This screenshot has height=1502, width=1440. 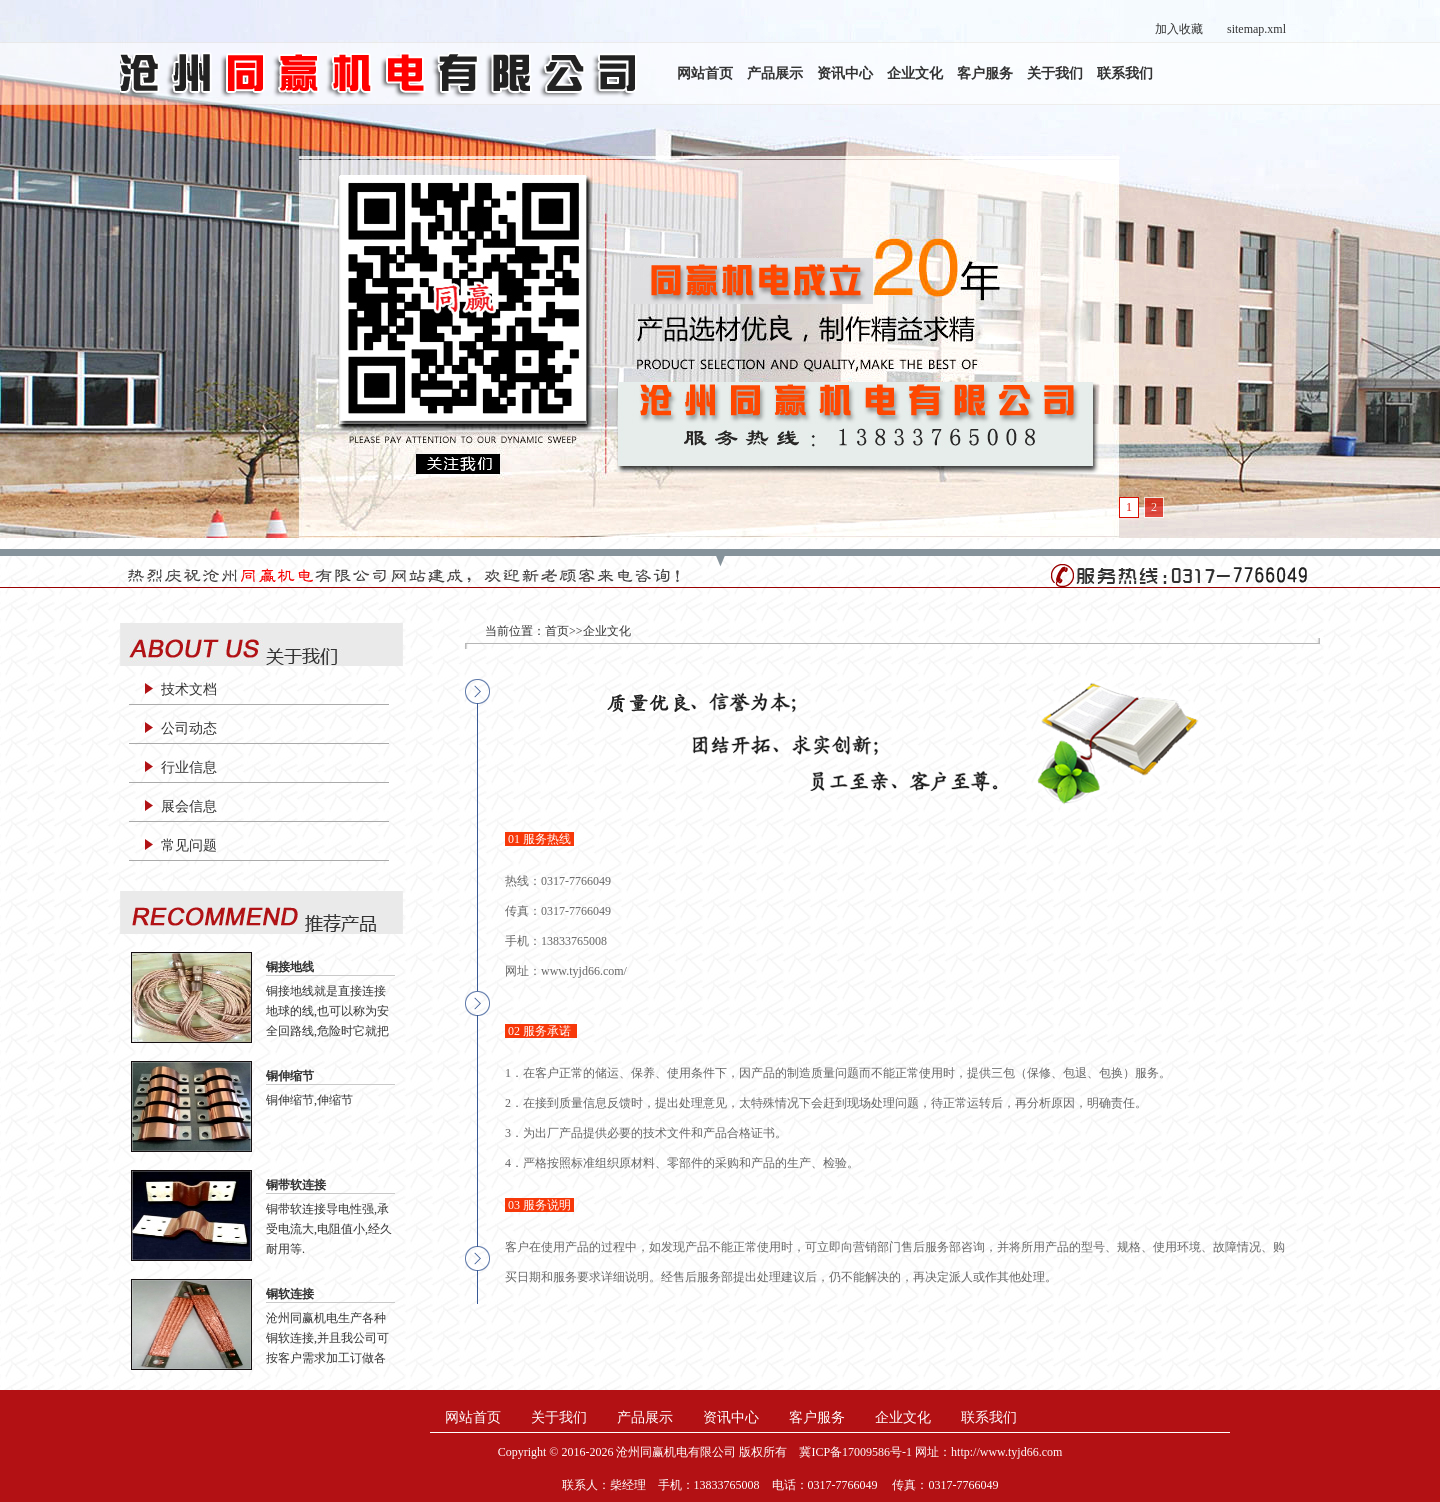 What do you see at coordinates (855, 1452) in the screenshot?
I see `冀ICP备17009586号-1` at bounding box center [855, 1452].